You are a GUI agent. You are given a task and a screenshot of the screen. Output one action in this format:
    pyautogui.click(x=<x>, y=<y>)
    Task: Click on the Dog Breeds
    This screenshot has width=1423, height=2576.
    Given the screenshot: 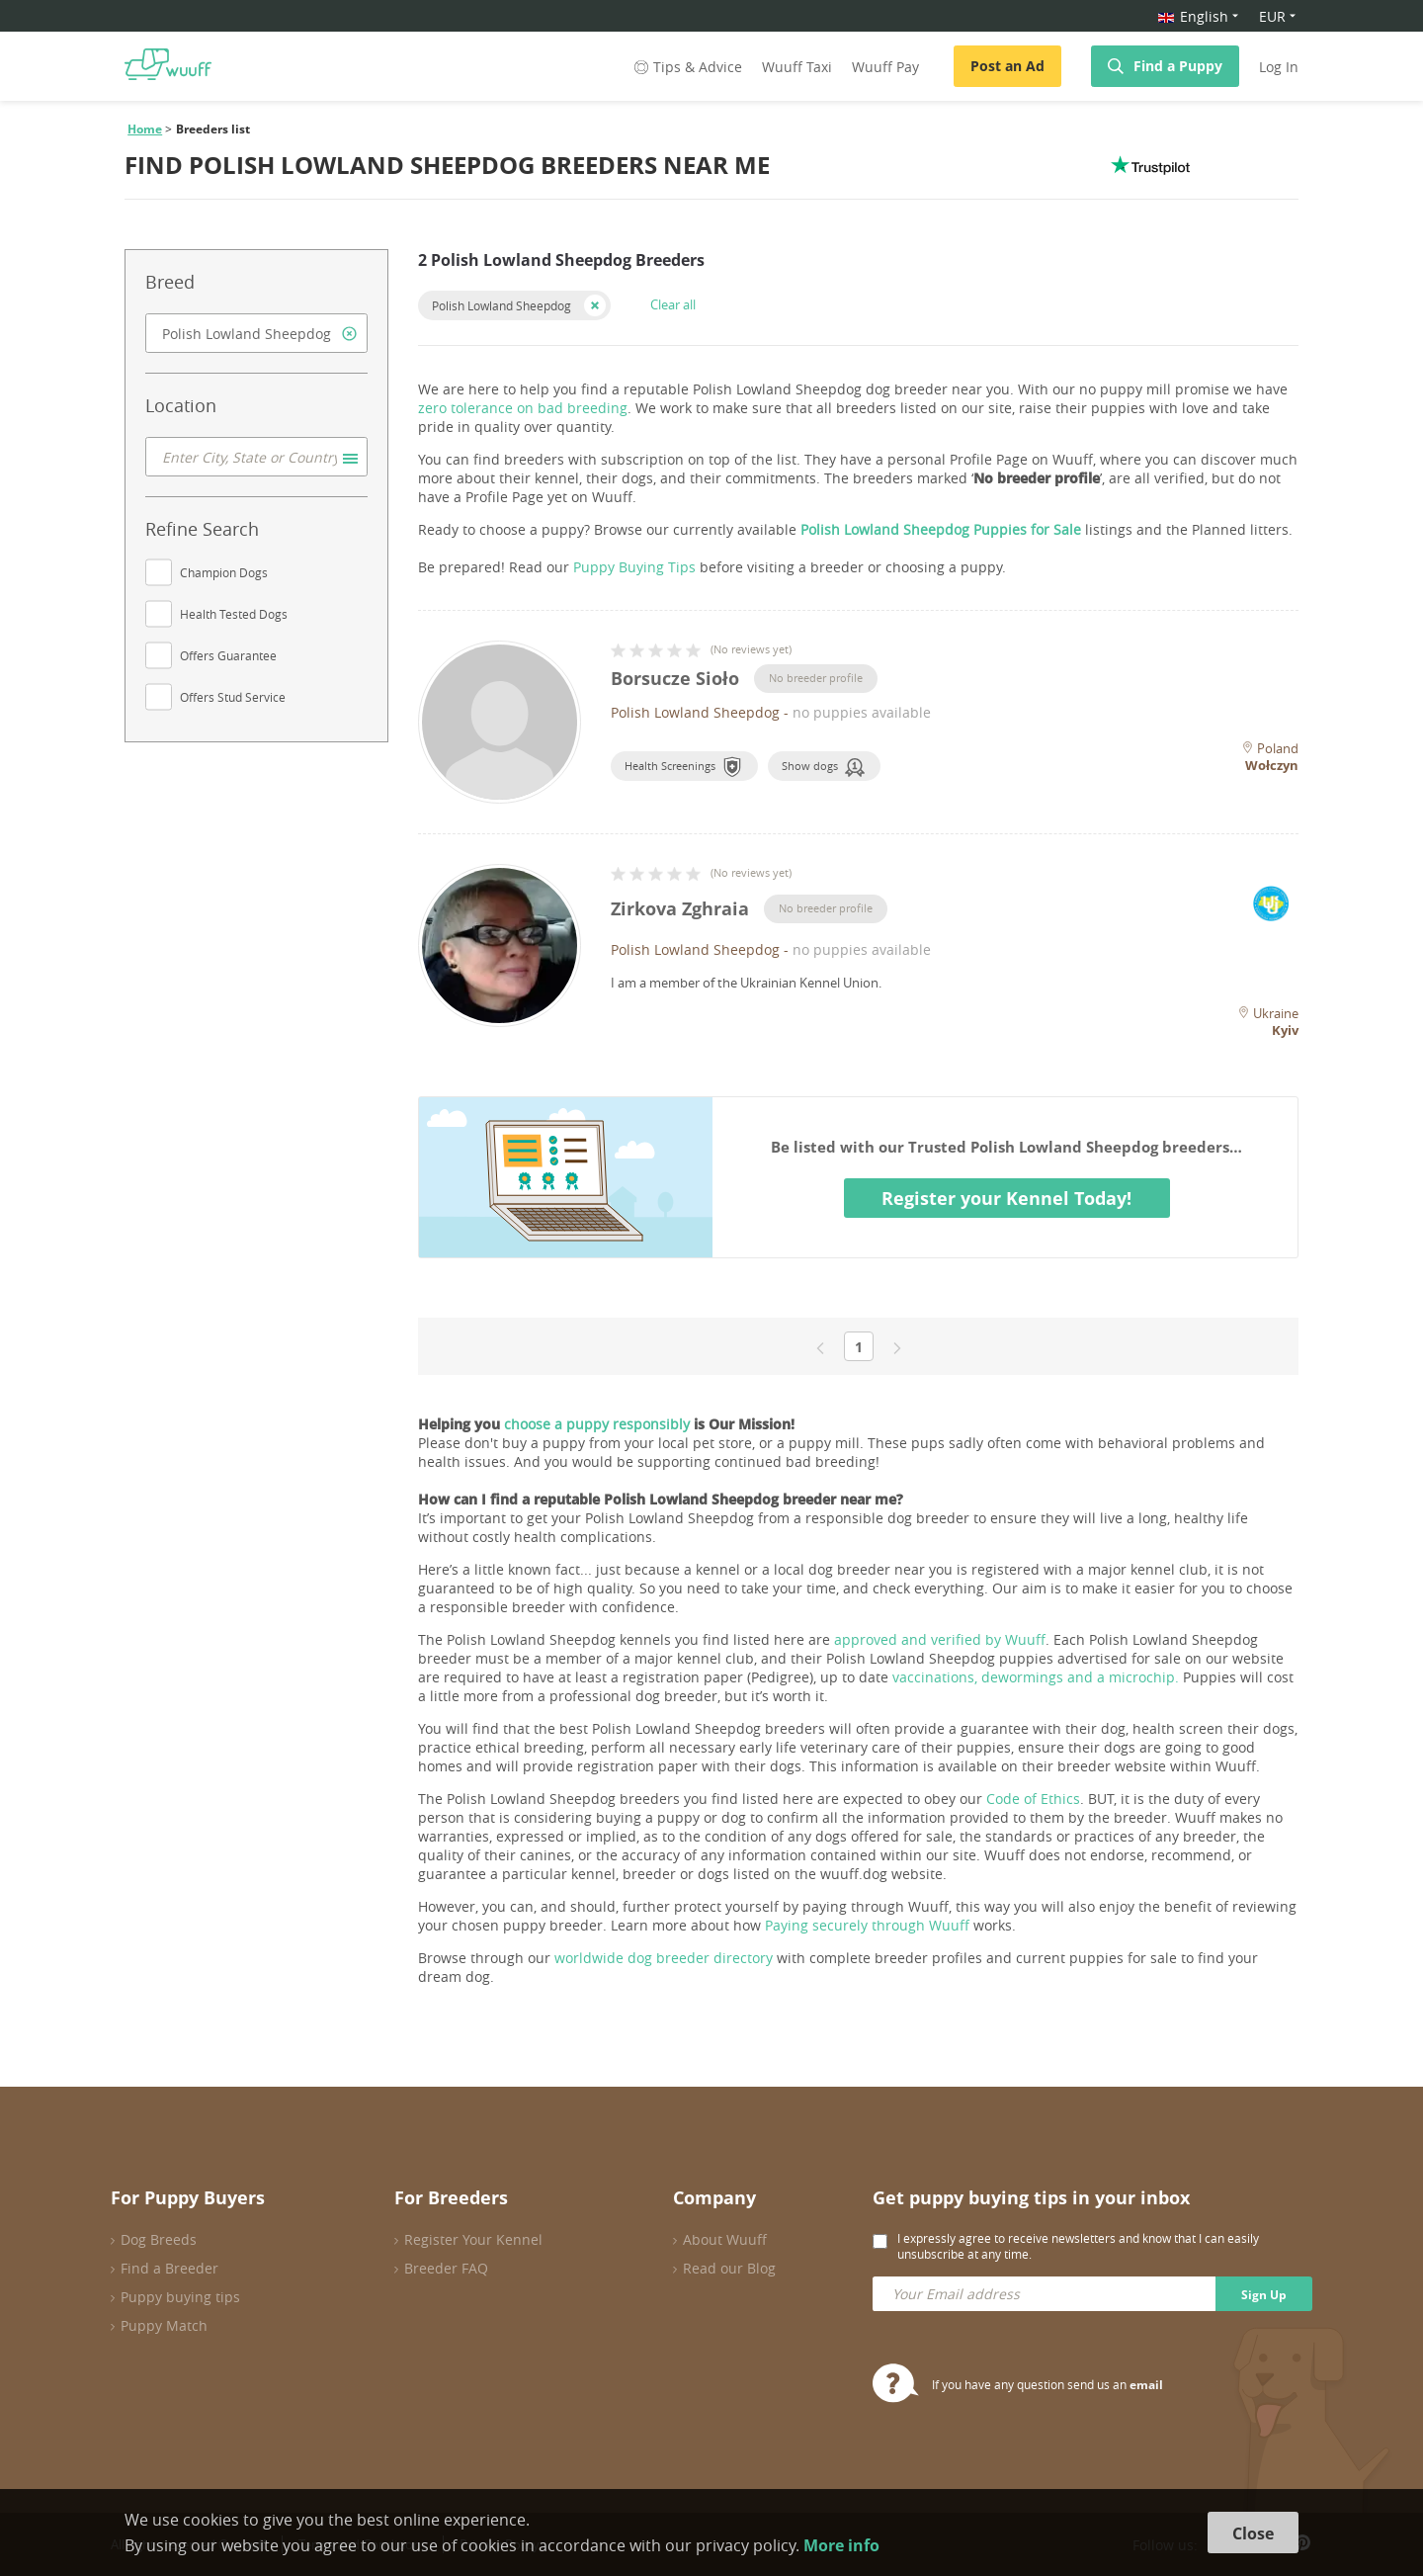 What is the action you would take?
    pyautogui.click(x=159, y=2239)
    